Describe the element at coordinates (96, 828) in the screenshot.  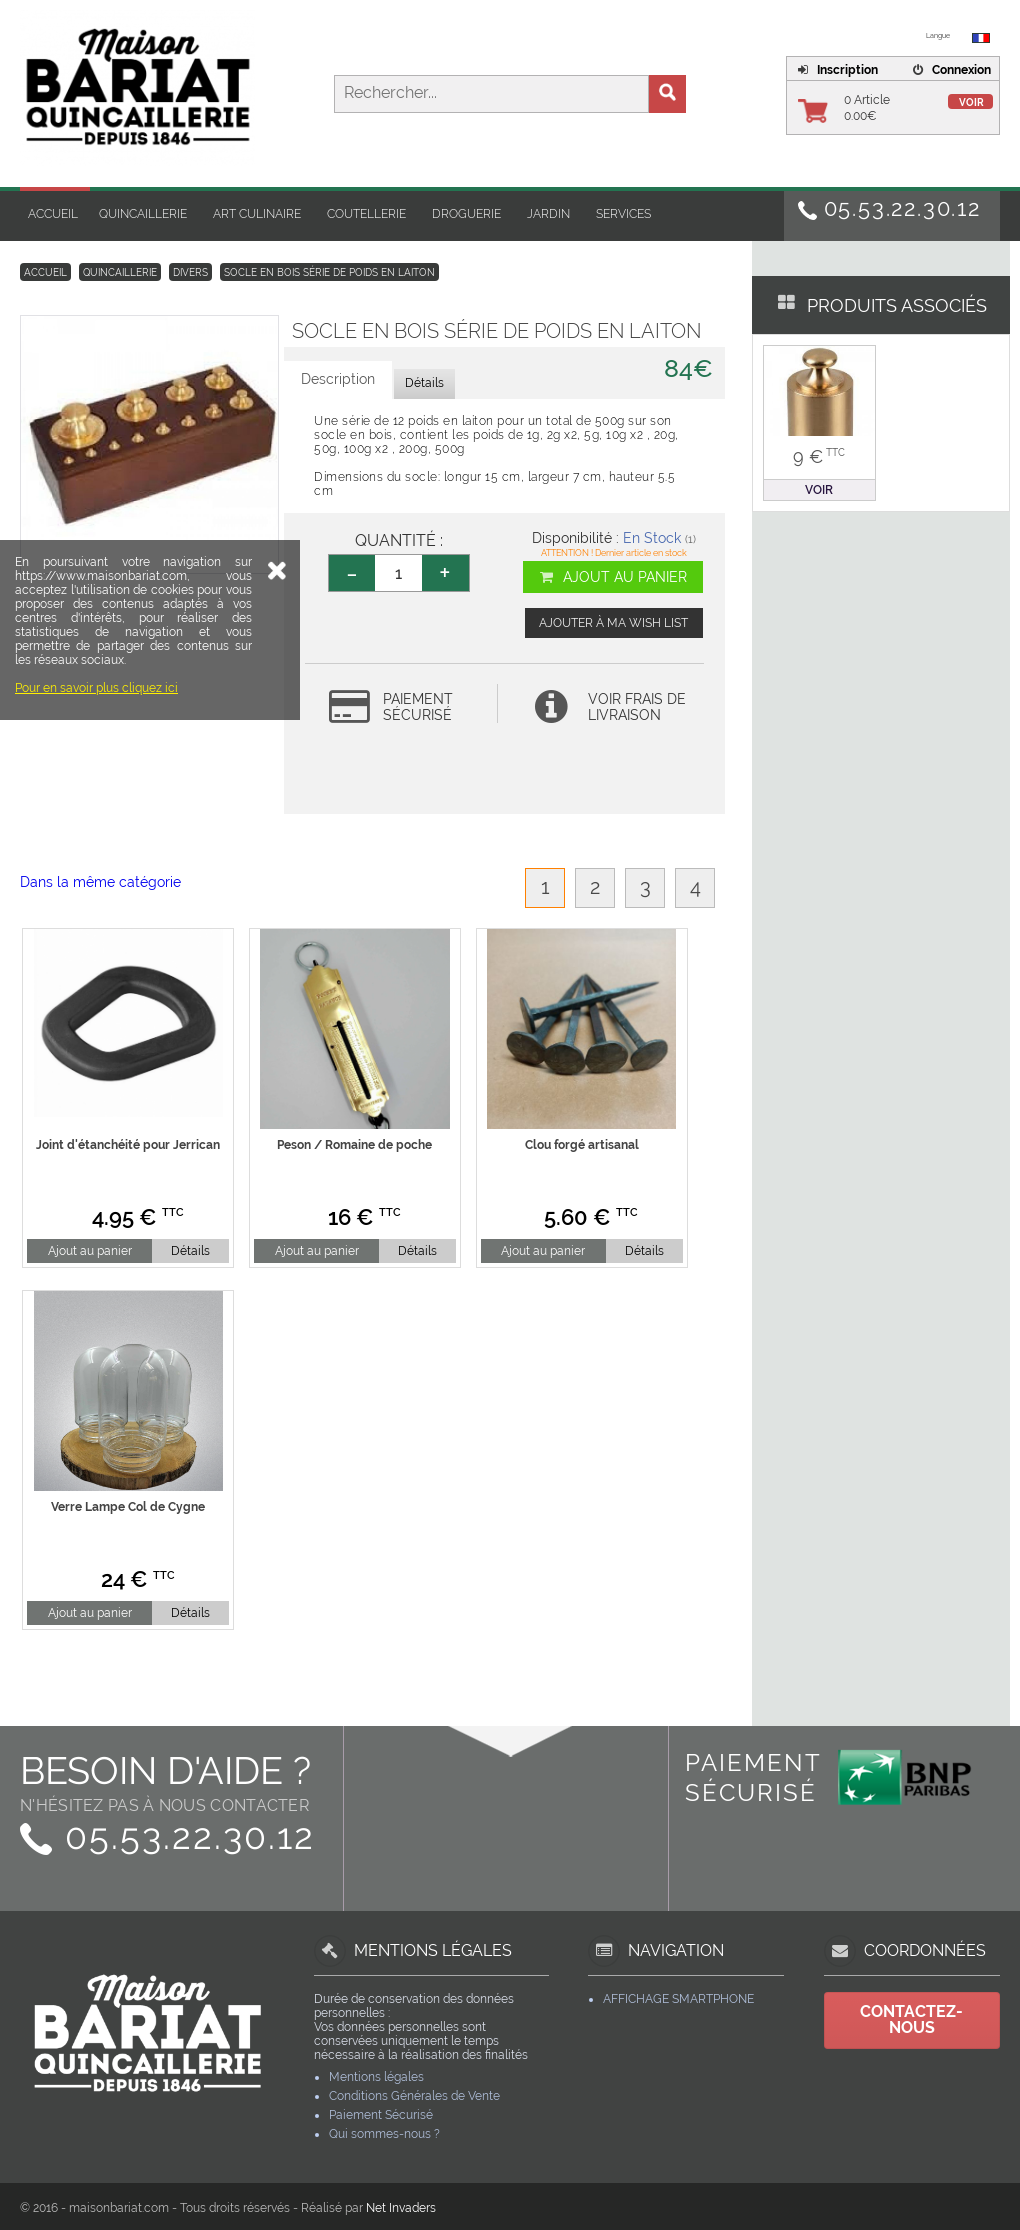
I see `Pour en savoir plus cliquez ici` at that location.